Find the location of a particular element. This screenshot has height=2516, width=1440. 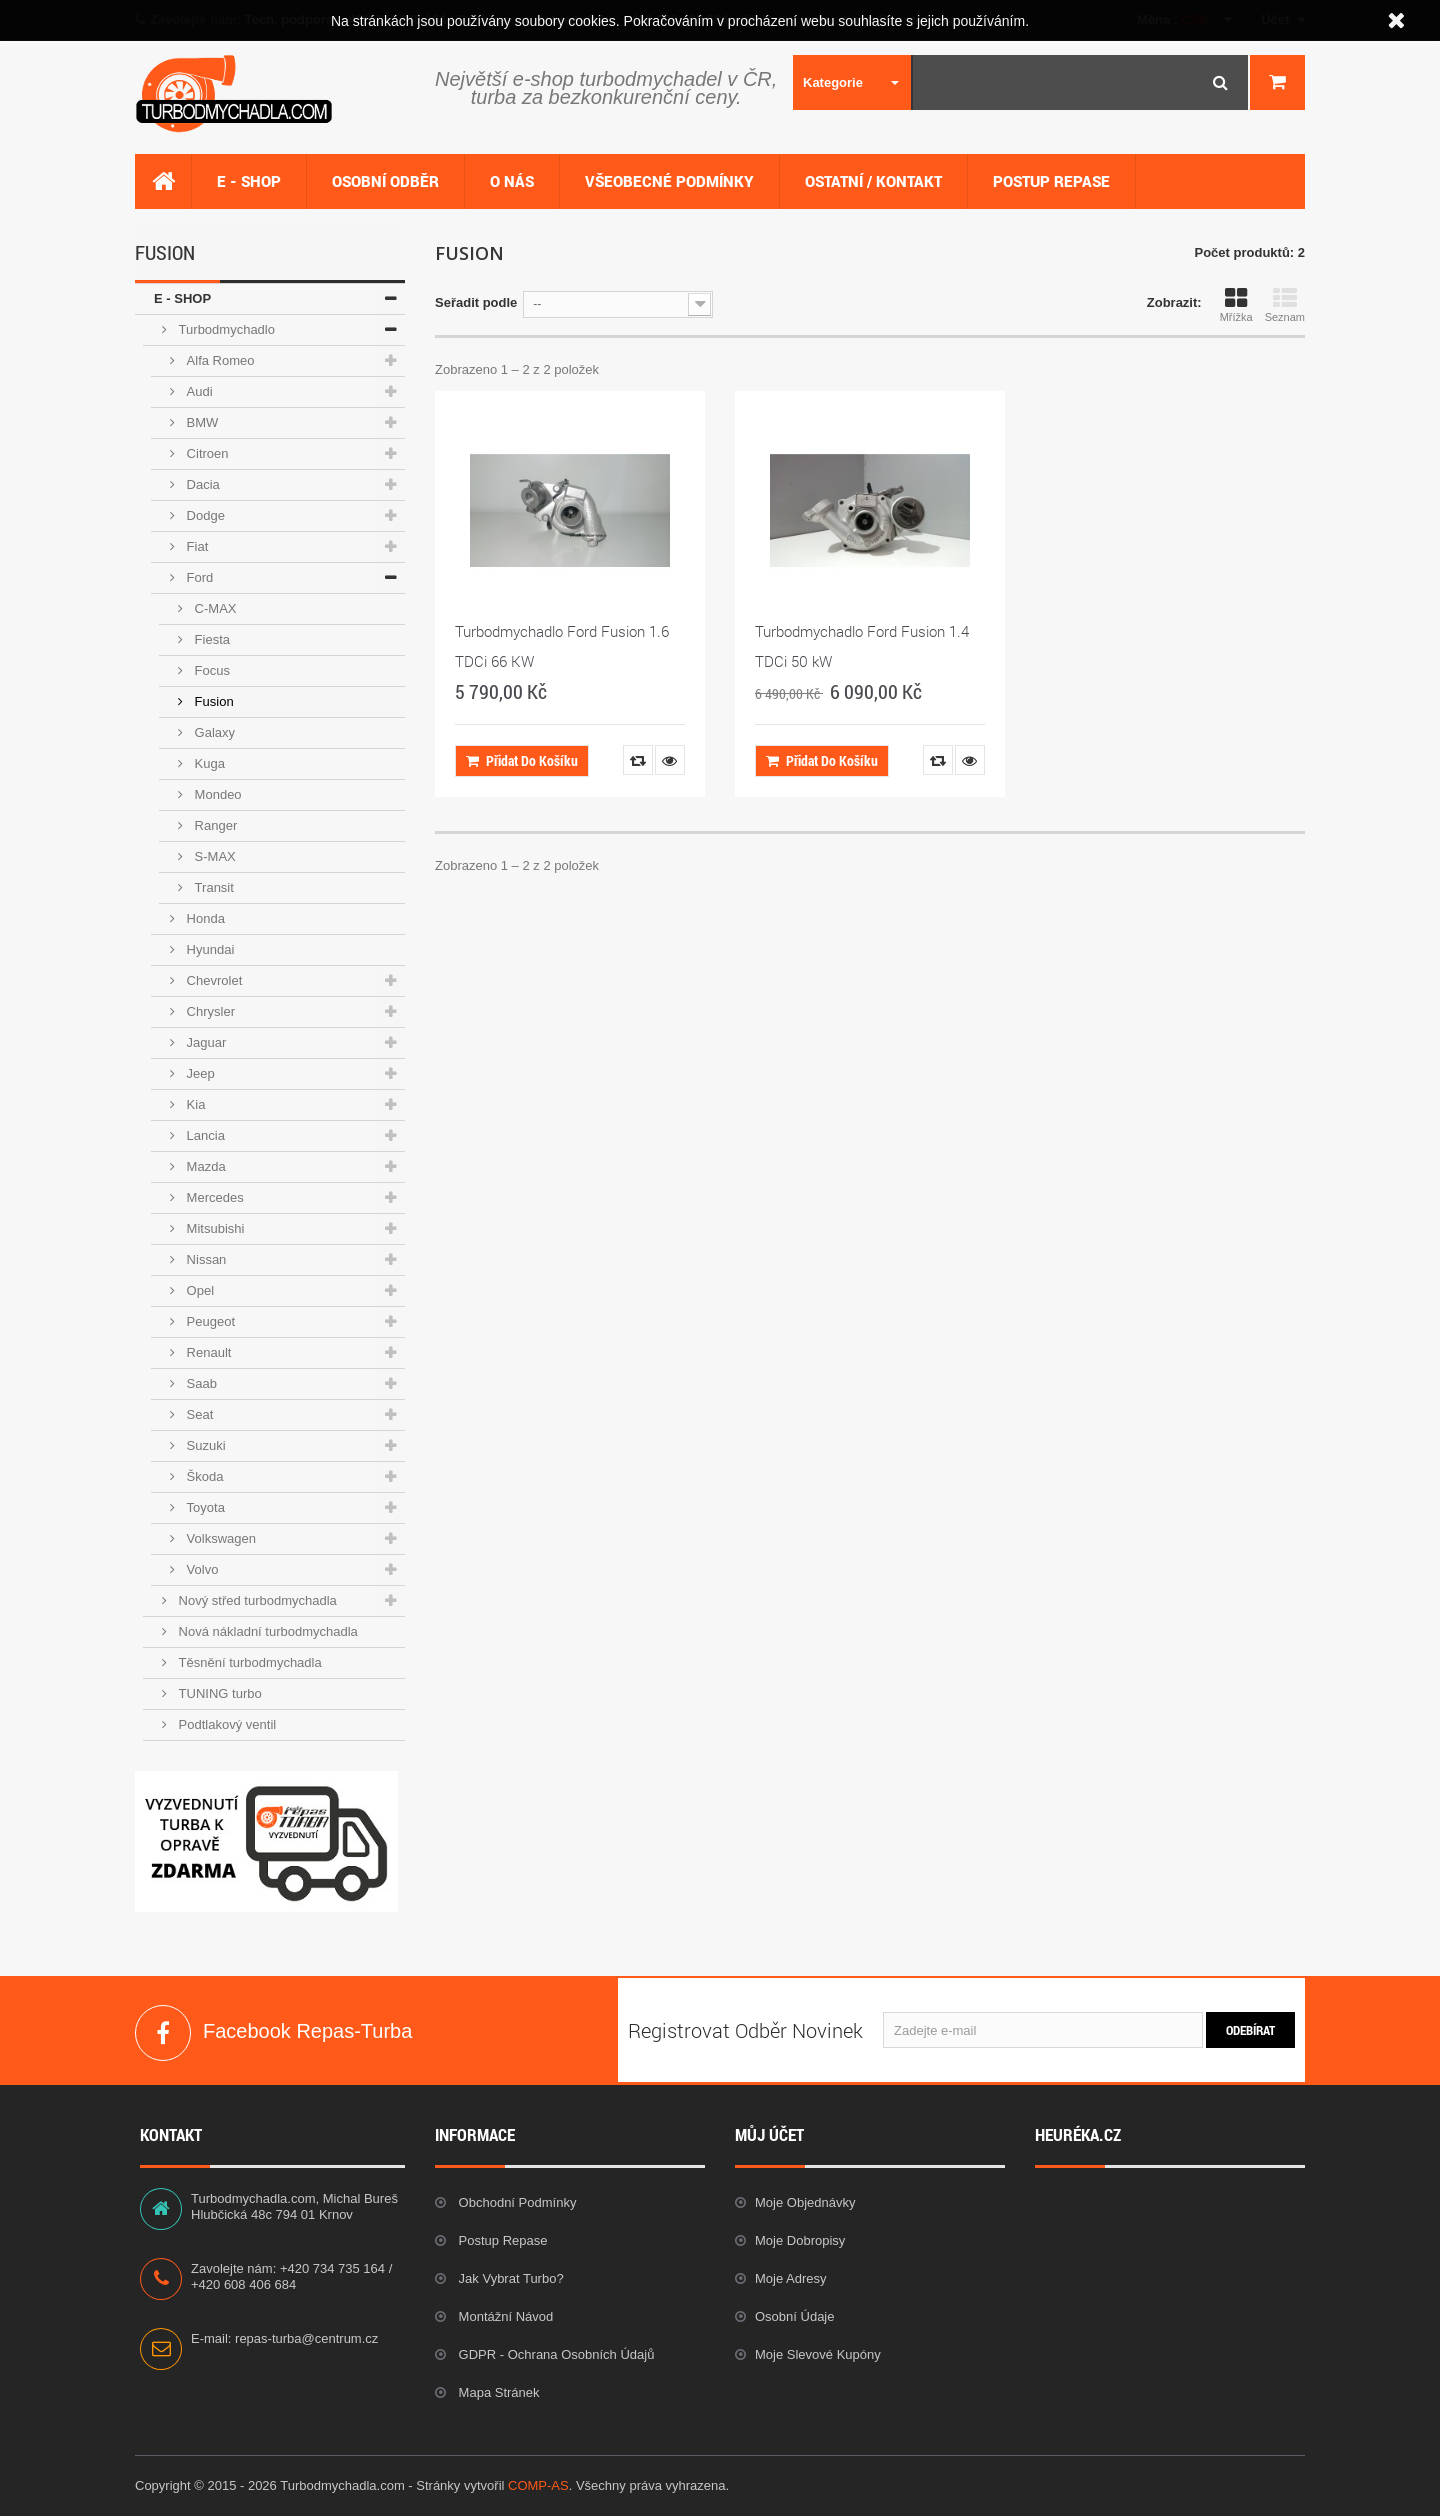

Postup repase is located at coordinates (501, 2240).